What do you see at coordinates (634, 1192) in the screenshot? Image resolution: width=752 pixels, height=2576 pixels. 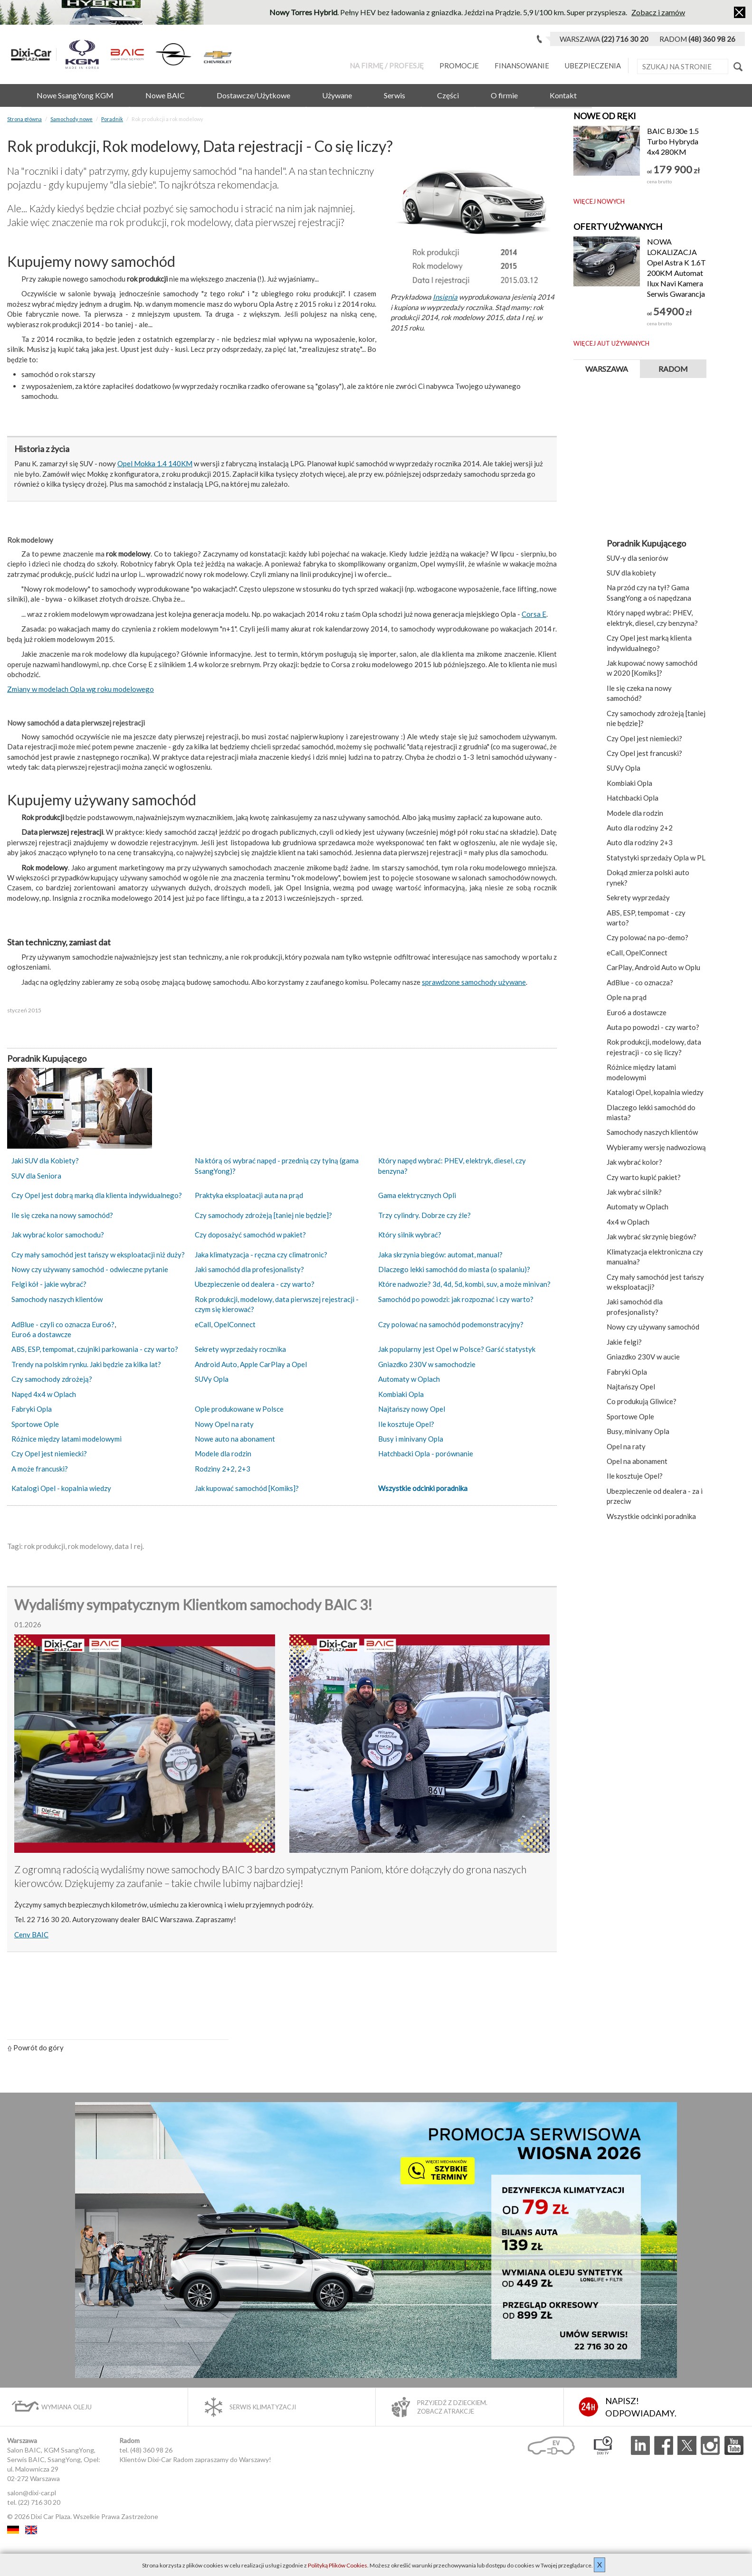 I see `Jak wybrać silnik?` at bounding box center [634, 1192].